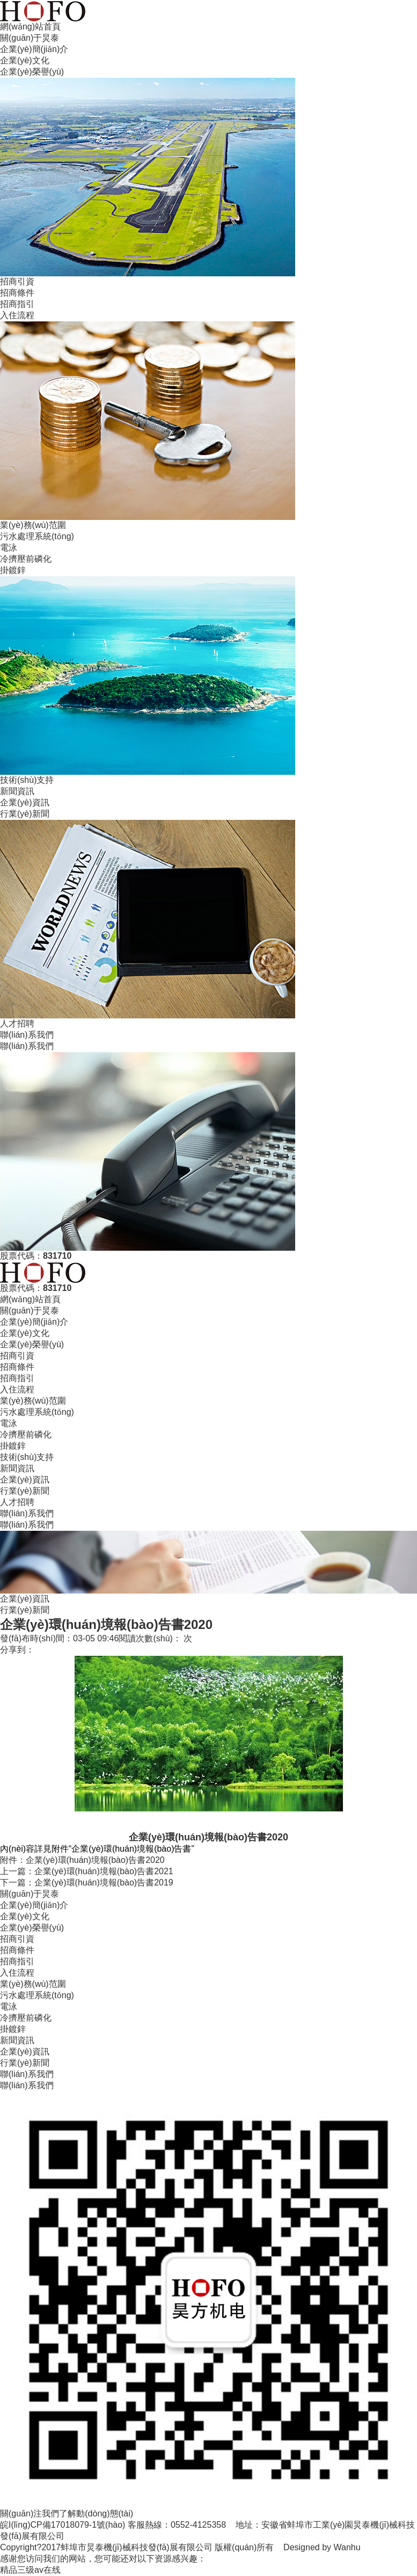 Image resolution: width=417 pixels, height=2576 pixels. Describe the element at coordinates (26, 558) in the screenshot. I see `冷擠壓前磷化` at that location.